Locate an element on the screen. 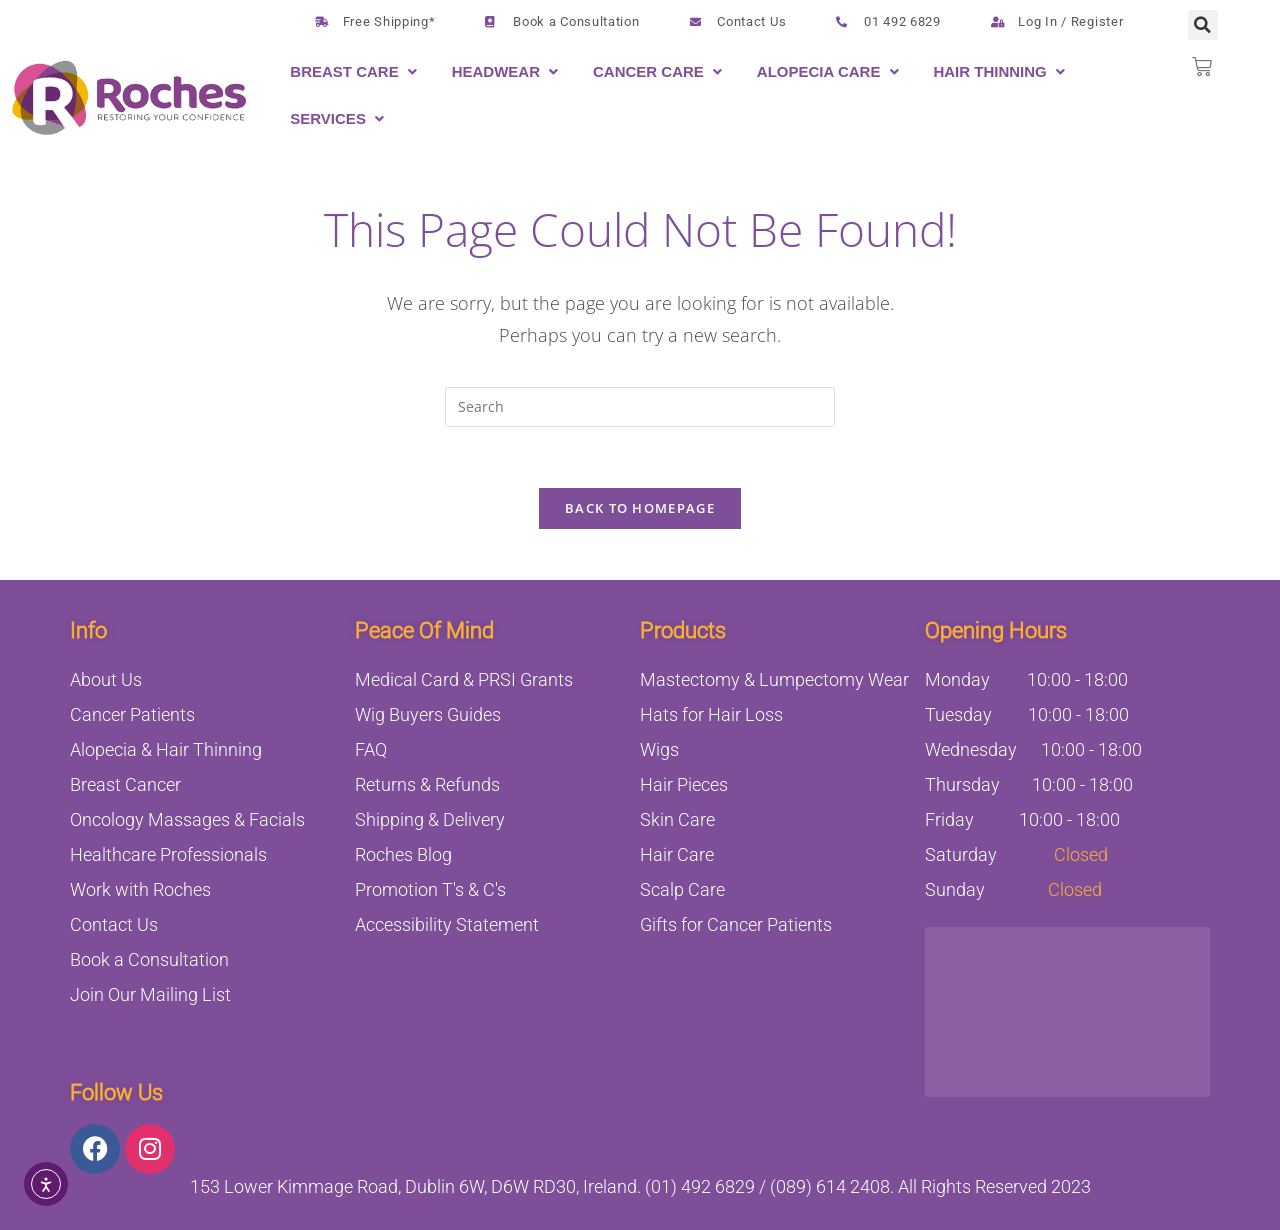 The image size is (1280, 1230). Alopecia Care [button] is located at coordinates (819, 71).